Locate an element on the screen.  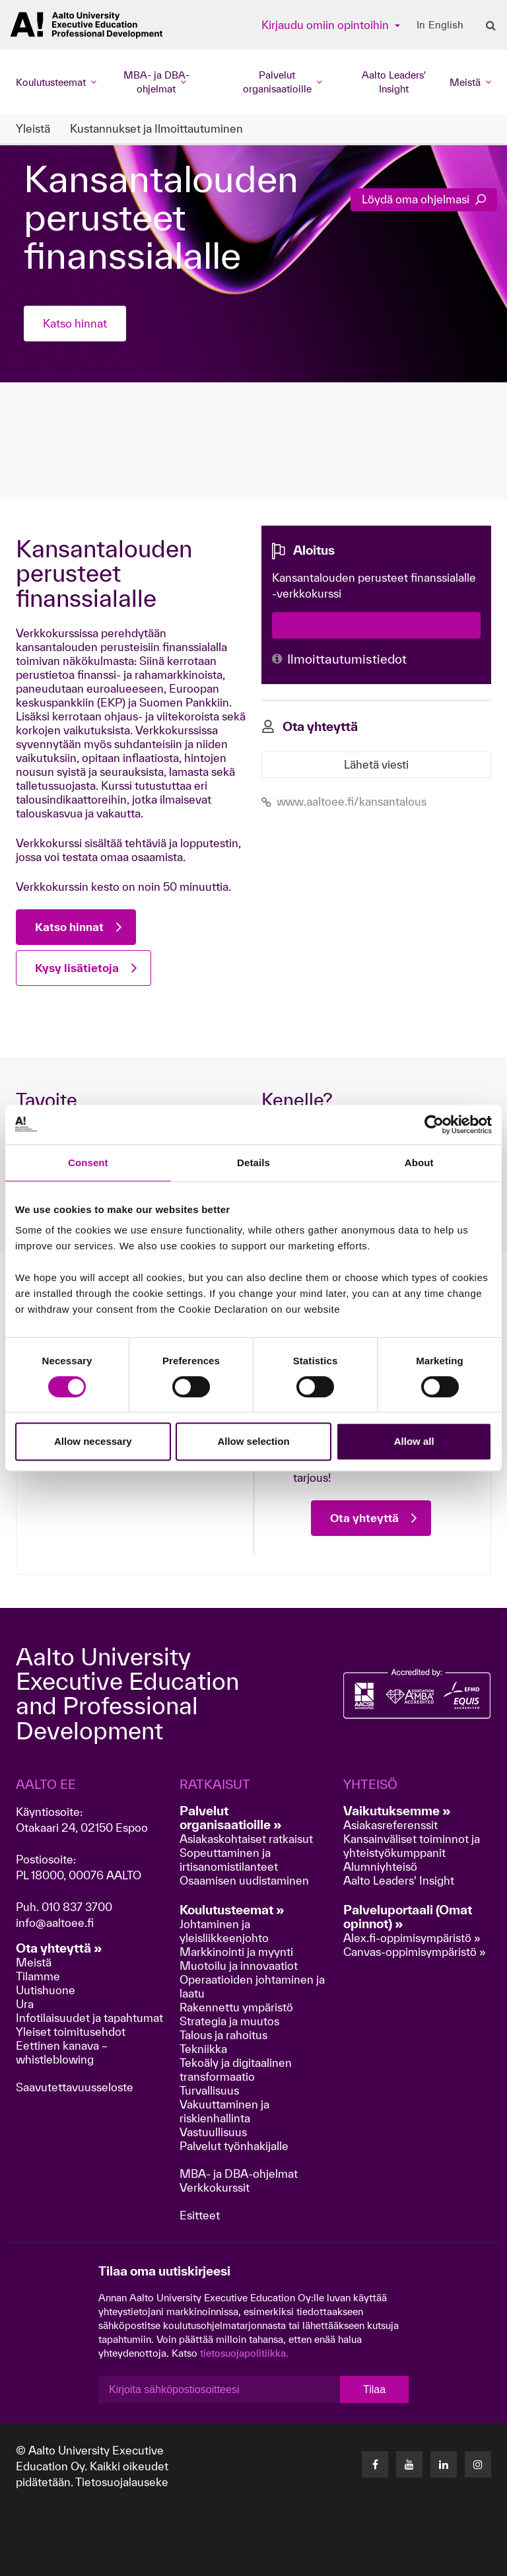
Markkinointi ja myynti is located at coordinates (236, 1951).